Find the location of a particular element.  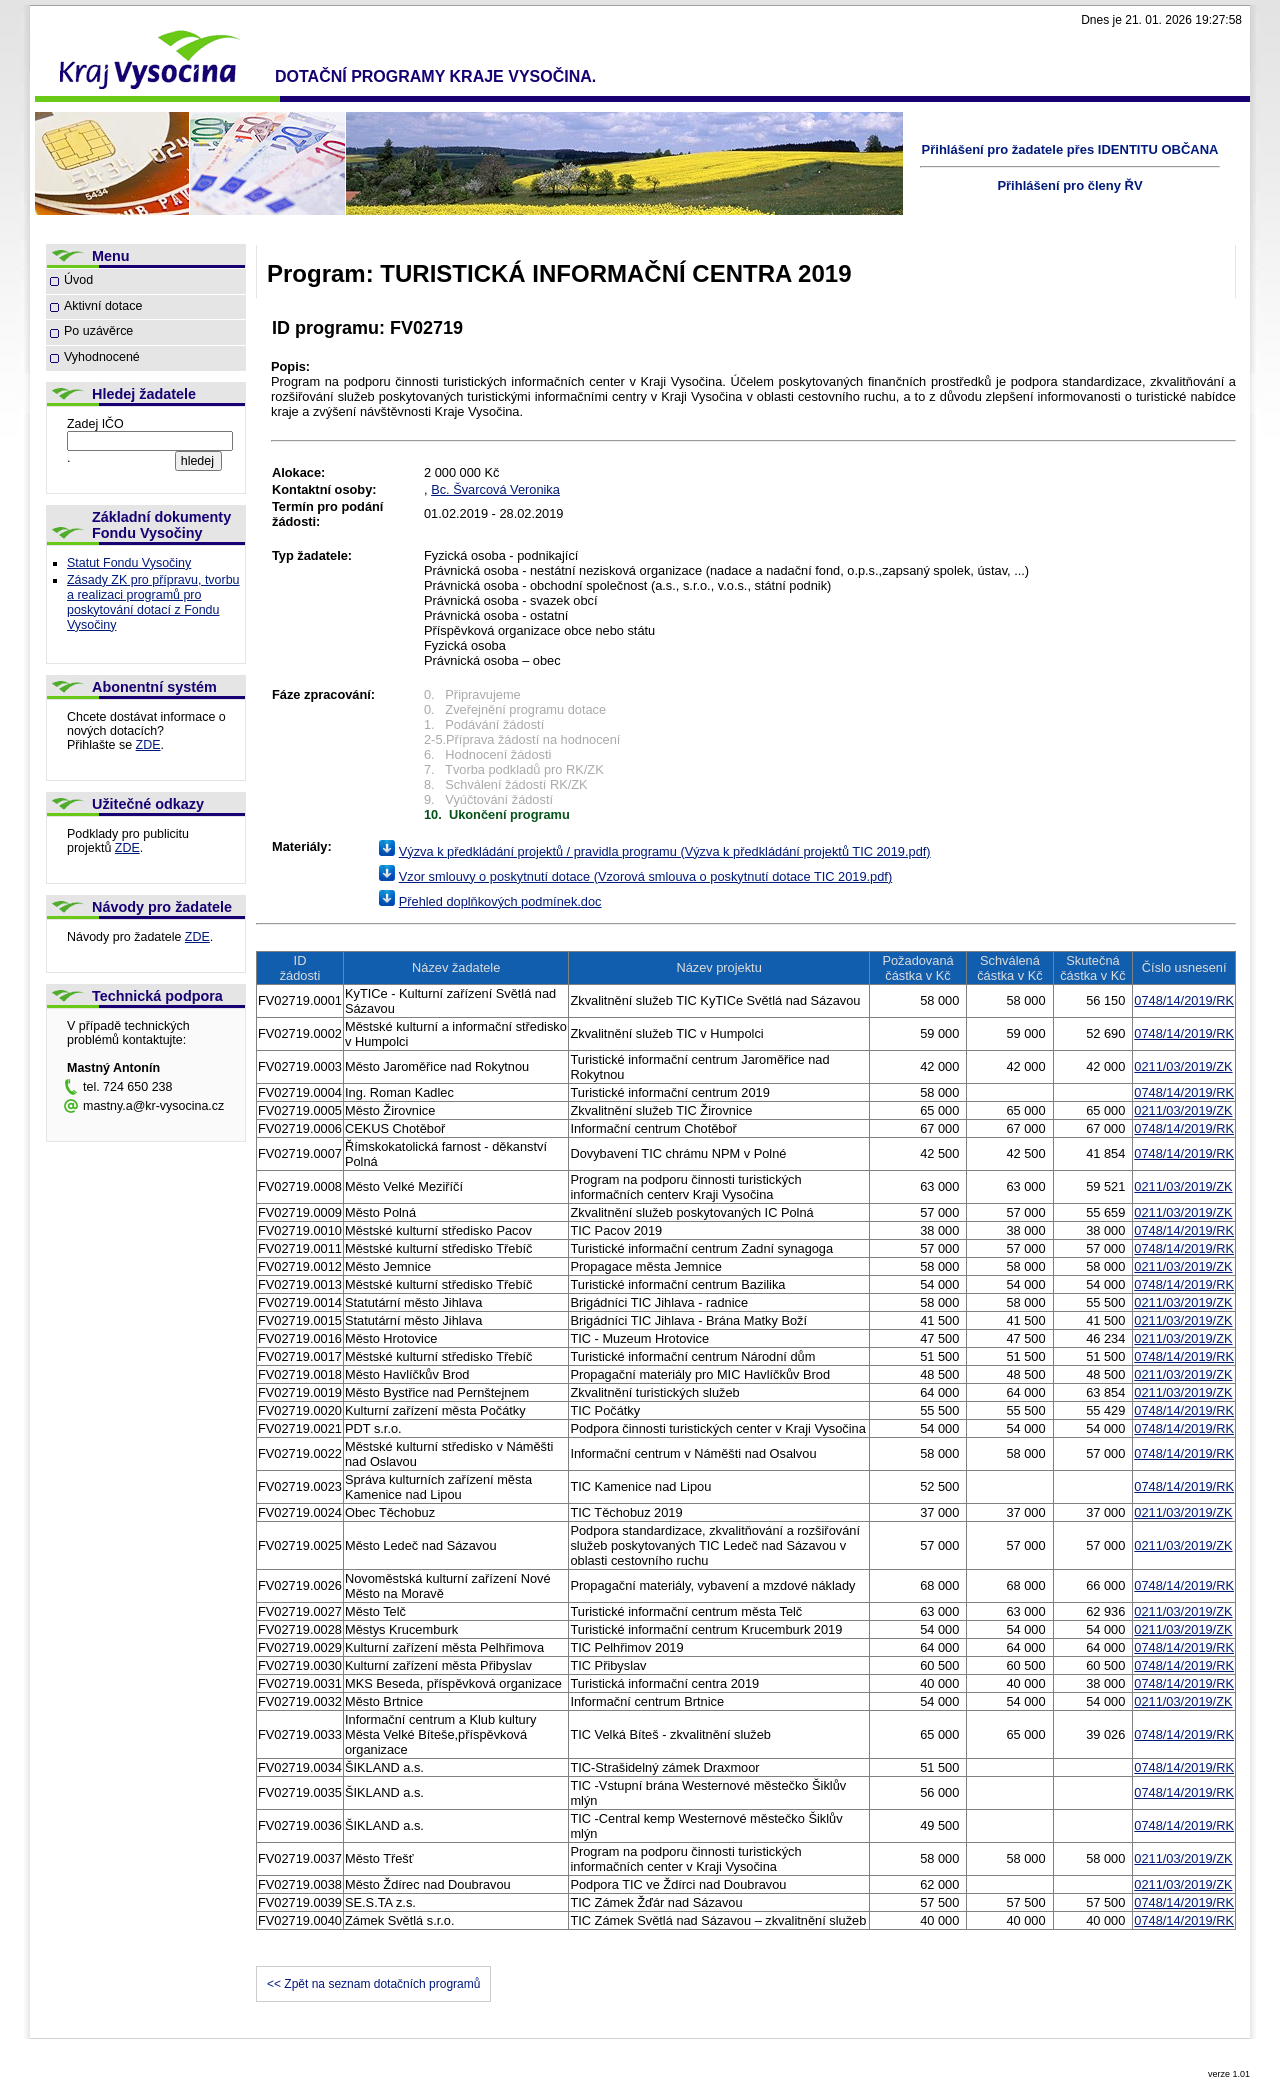

Bc. Švarcová Veronika is located at coordinates (495, 489).